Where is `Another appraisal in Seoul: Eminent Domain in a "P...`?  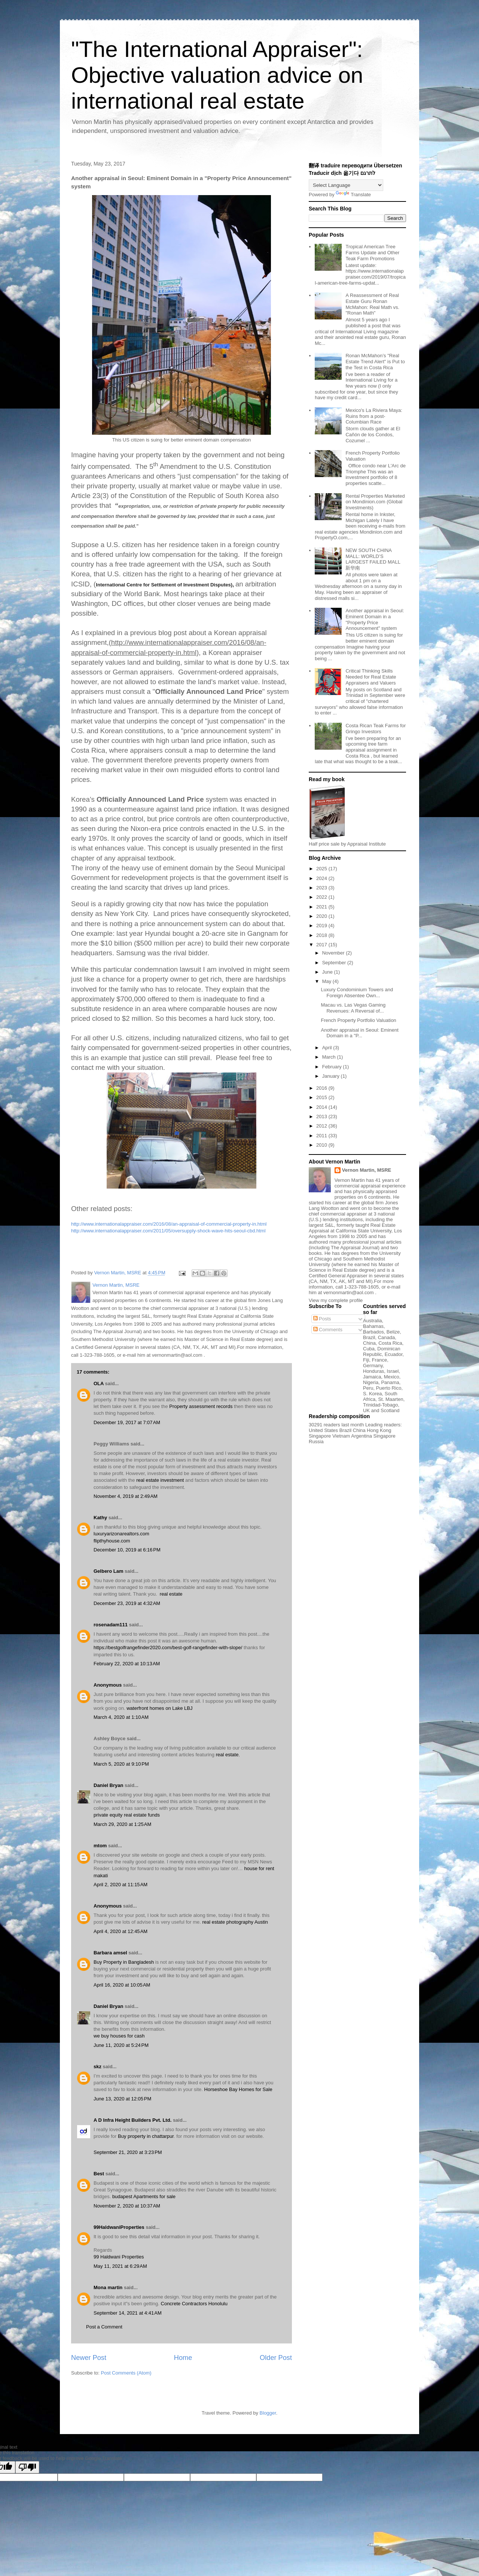
Another appraisal in Seoul: Eminent Domain in a "P... is located at coordinates (359, 1033).